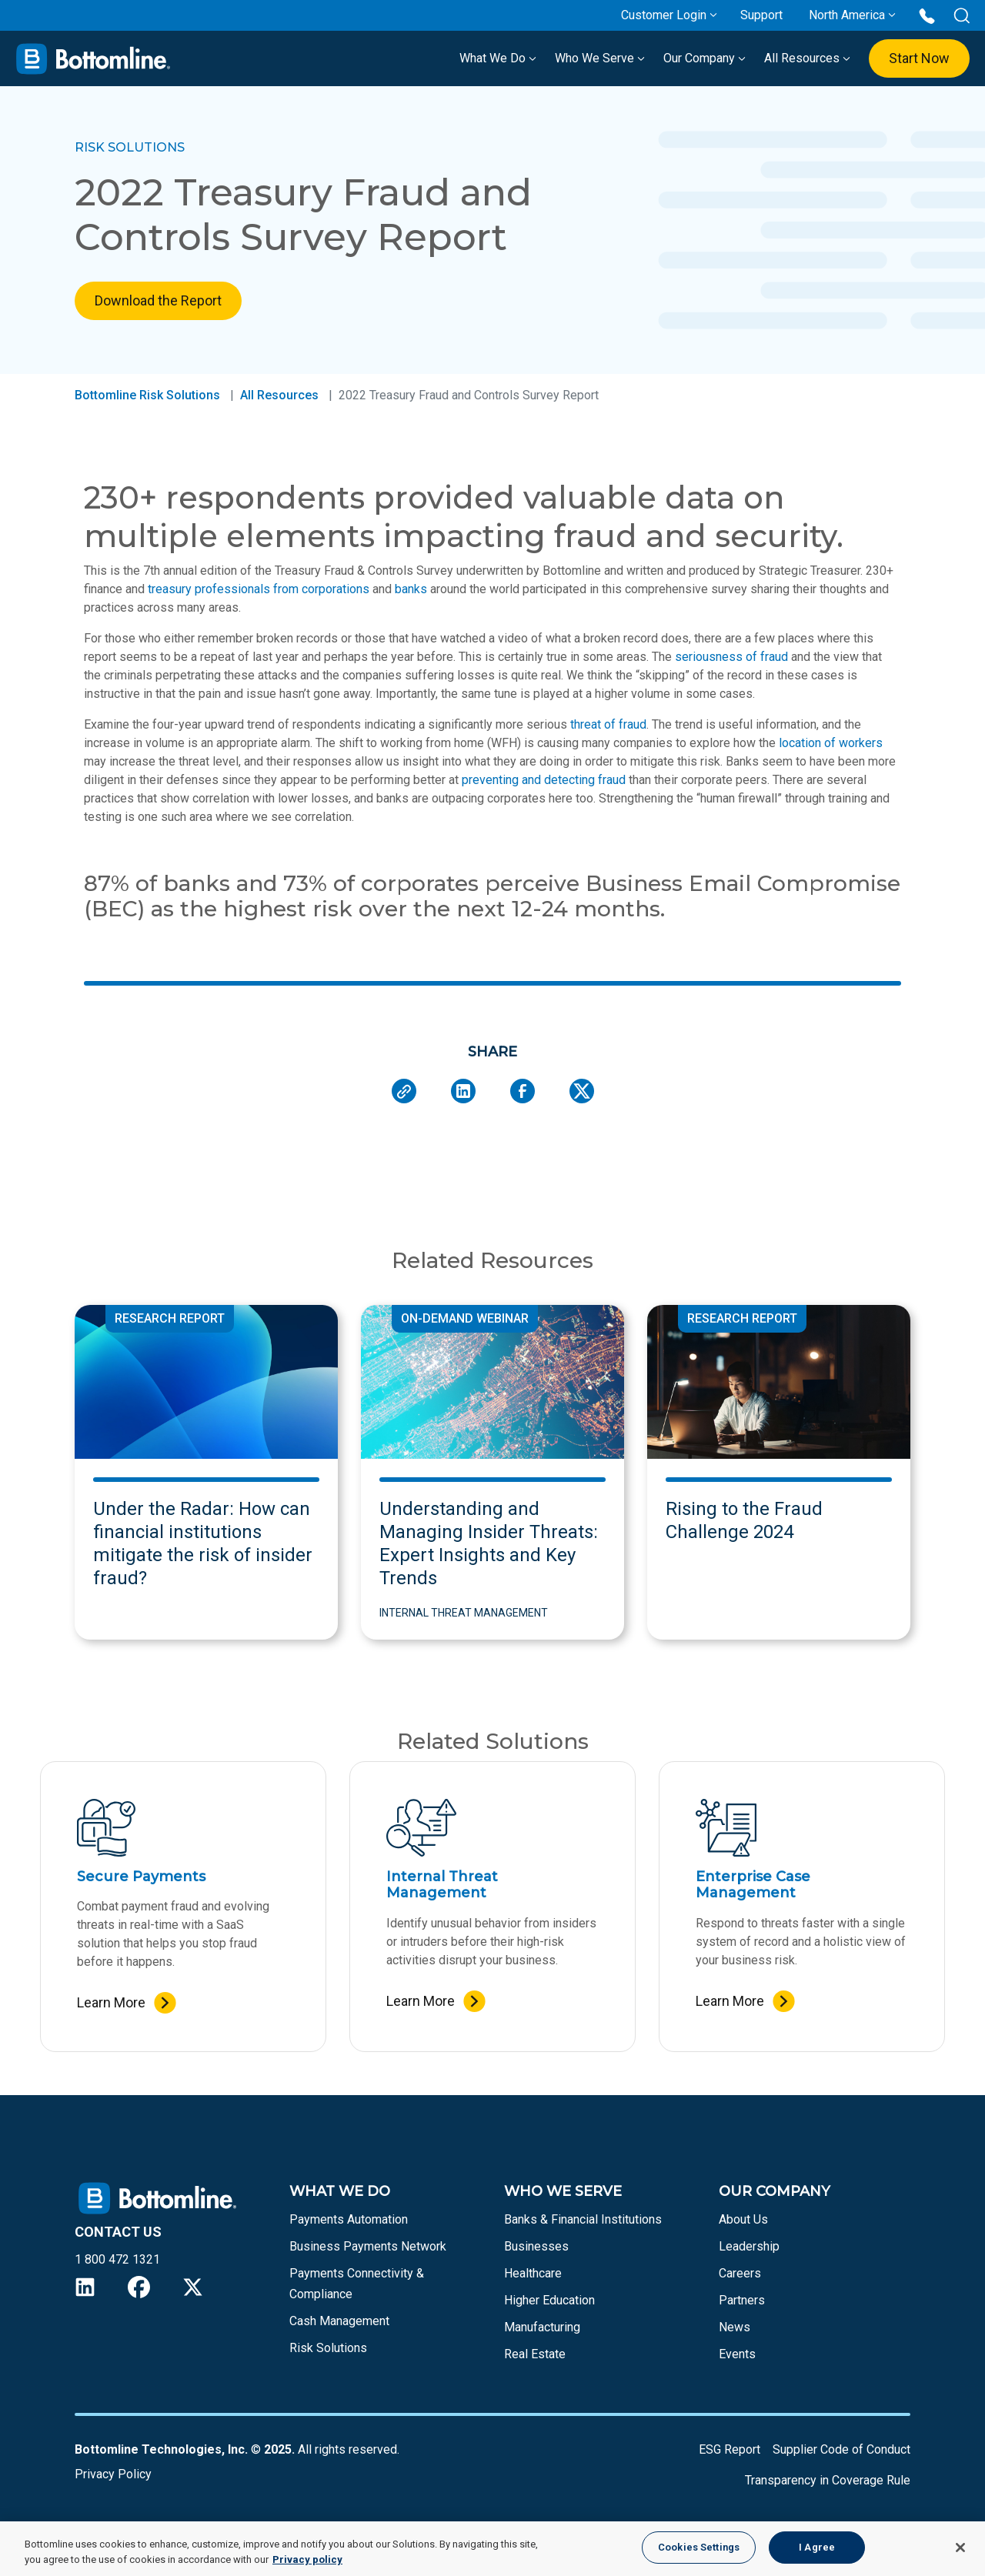  What do you see at coordinates (740, 2273) in the screenshot?
I see `Careers` at bounding box center [740, 2273].